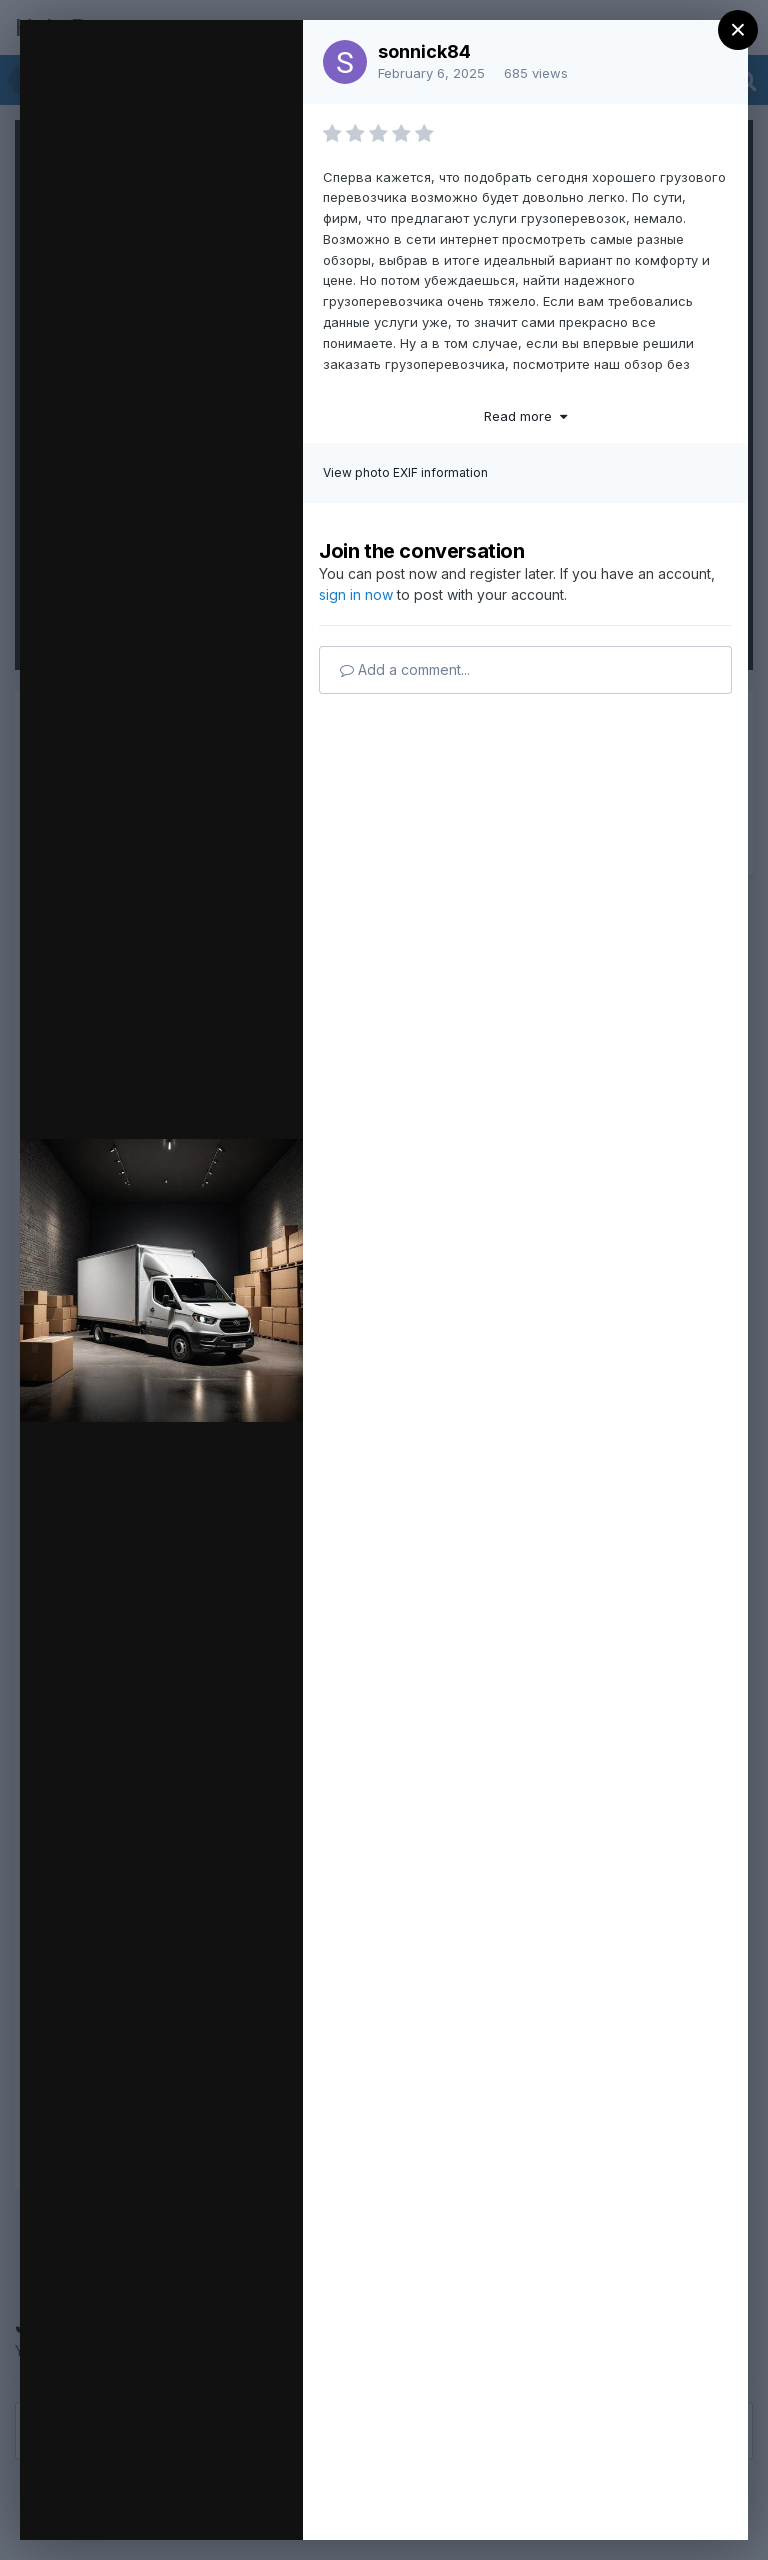 The height and width of the screenshot is (2560, 768). I want to click on View photo EXIF information, so click(405, 472).